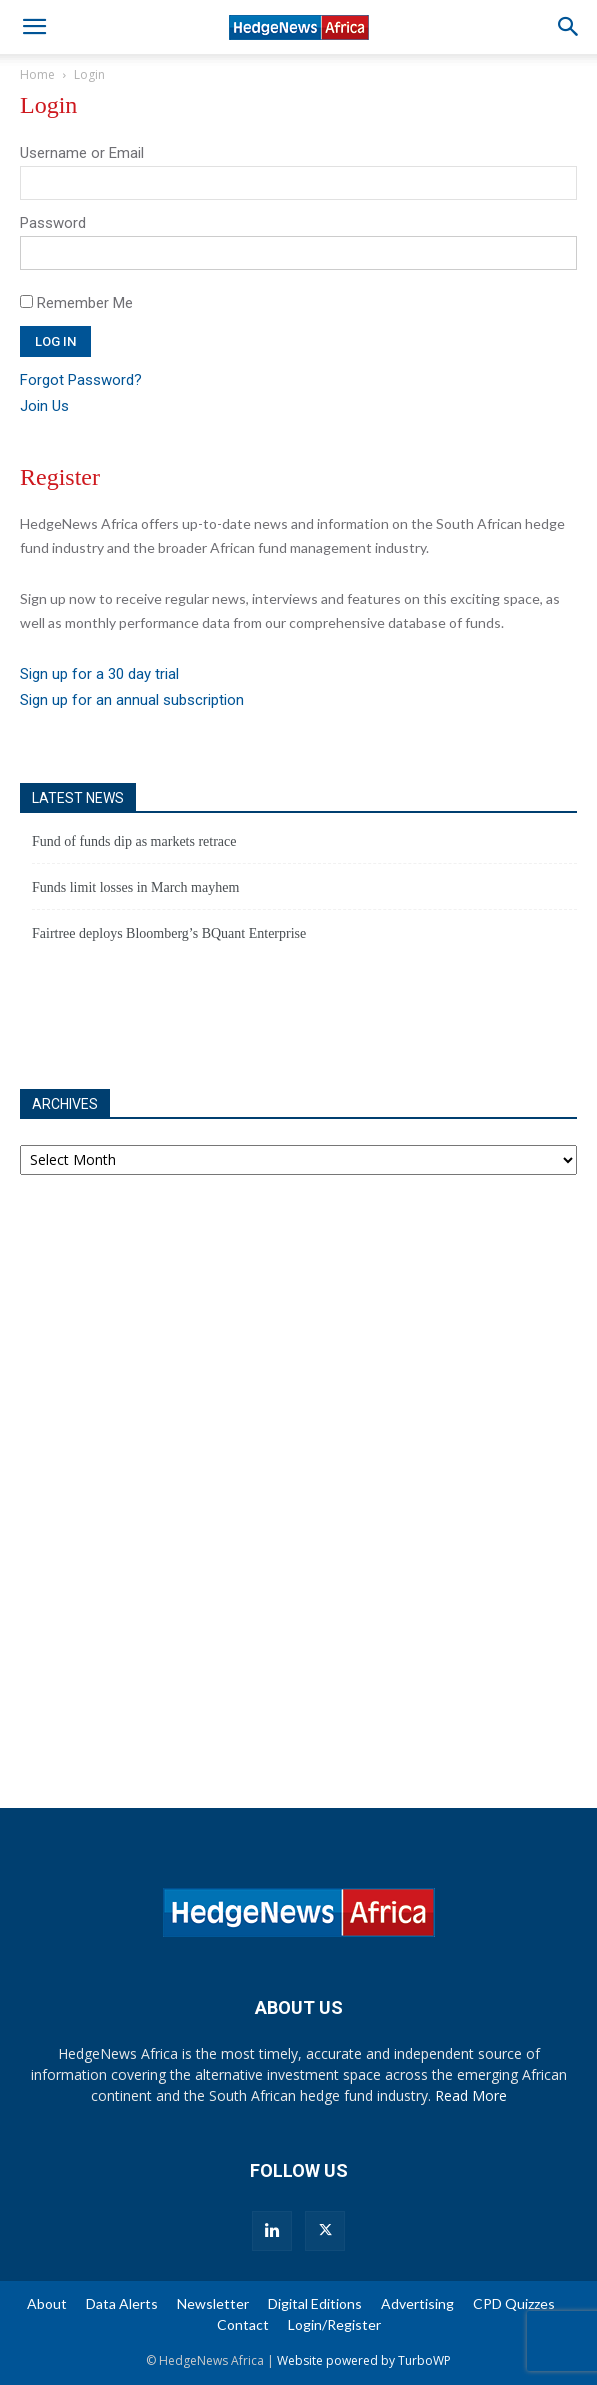 The height and width of the screenshot is (2385, 597). Describe the element at coordinates (334, 2324) in the screenshot. I see `Login/Register` at that location.